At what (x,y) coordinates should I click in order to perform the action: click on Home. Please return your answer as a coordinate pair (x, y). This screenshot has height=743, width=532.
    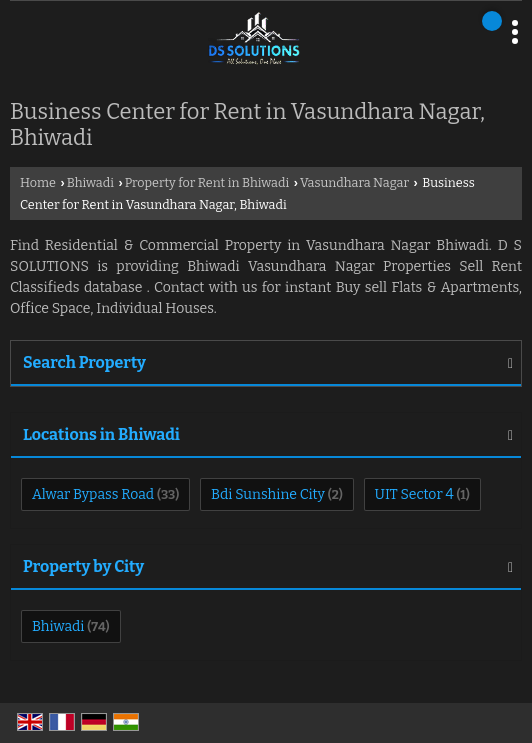
    Looking at the image, I should click on (38, 182).